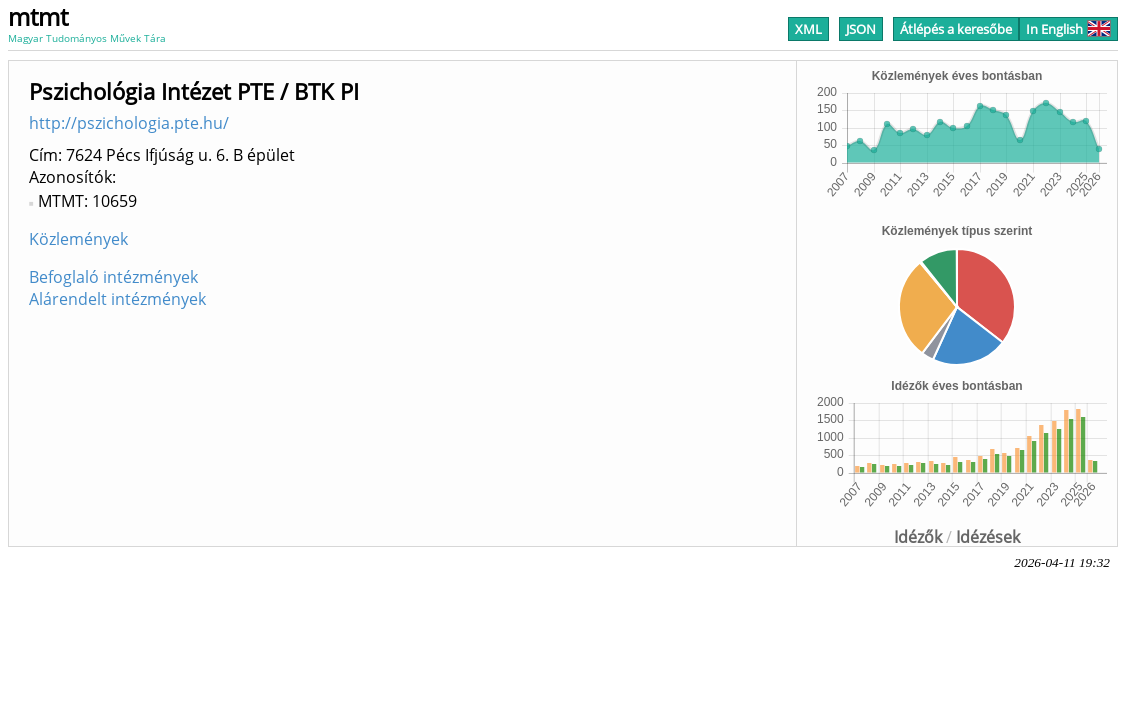 This screenshot has height=720, width=1126. Describe the element at coordinates (918, 537) in the screenshot. I see `Idézők` at that location.